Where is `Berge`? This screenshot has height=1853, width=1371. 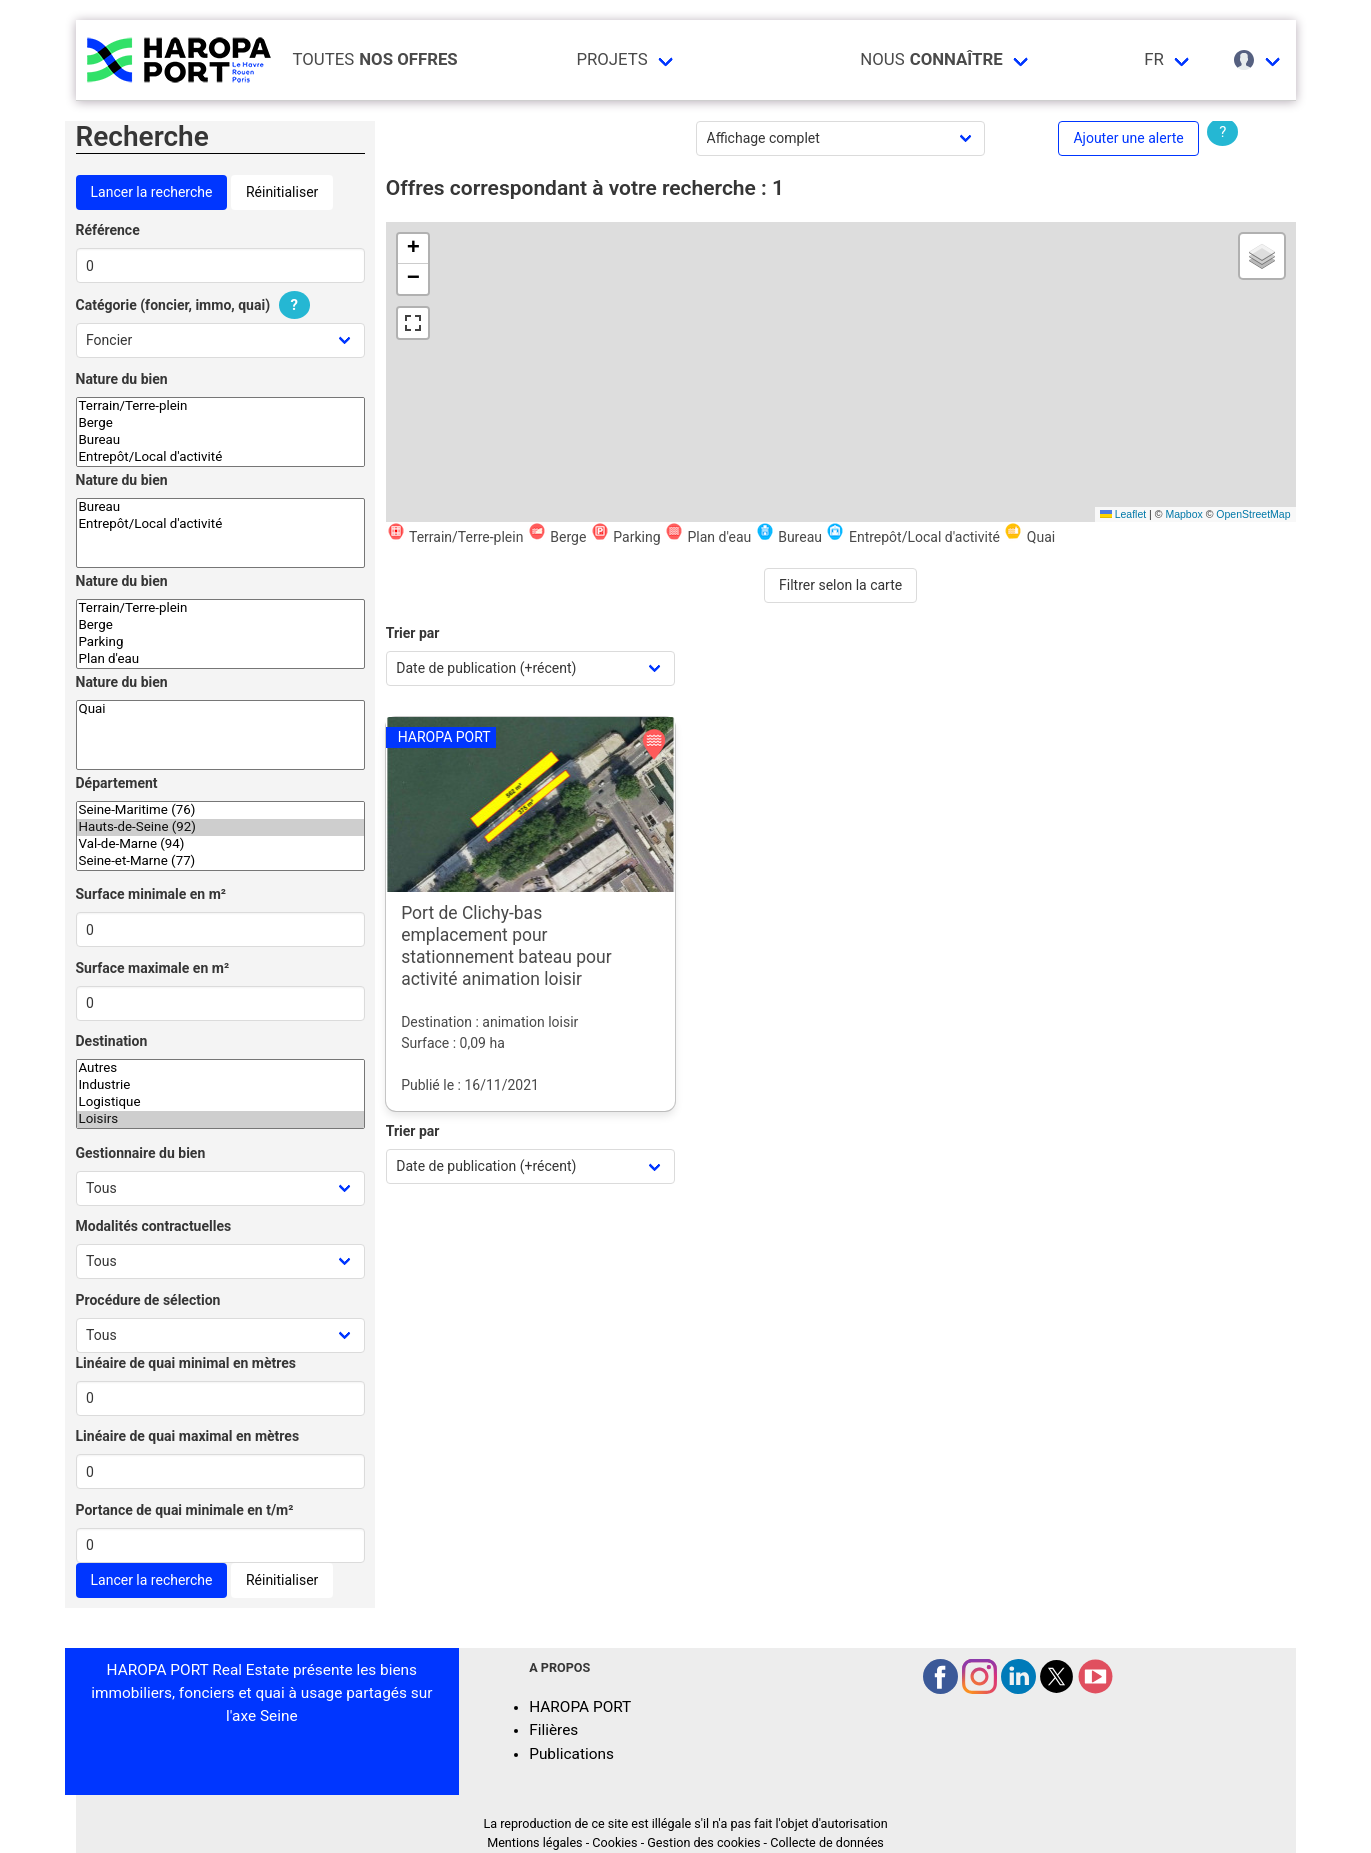
Berge is located at coordinates (220, 423).